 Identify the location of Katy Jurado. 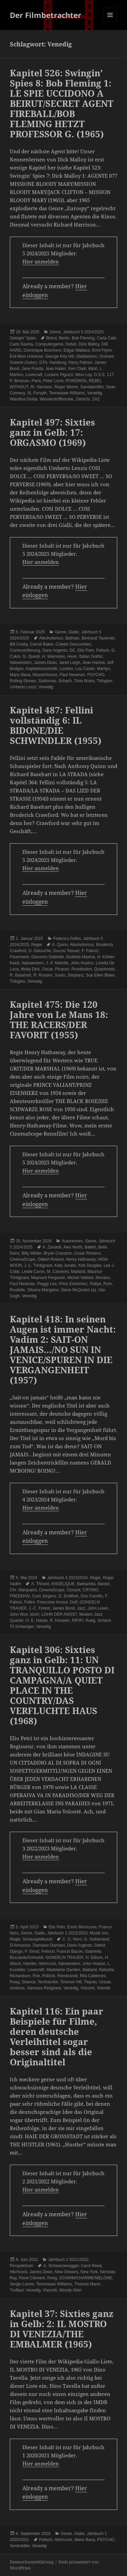
(65, 1265).